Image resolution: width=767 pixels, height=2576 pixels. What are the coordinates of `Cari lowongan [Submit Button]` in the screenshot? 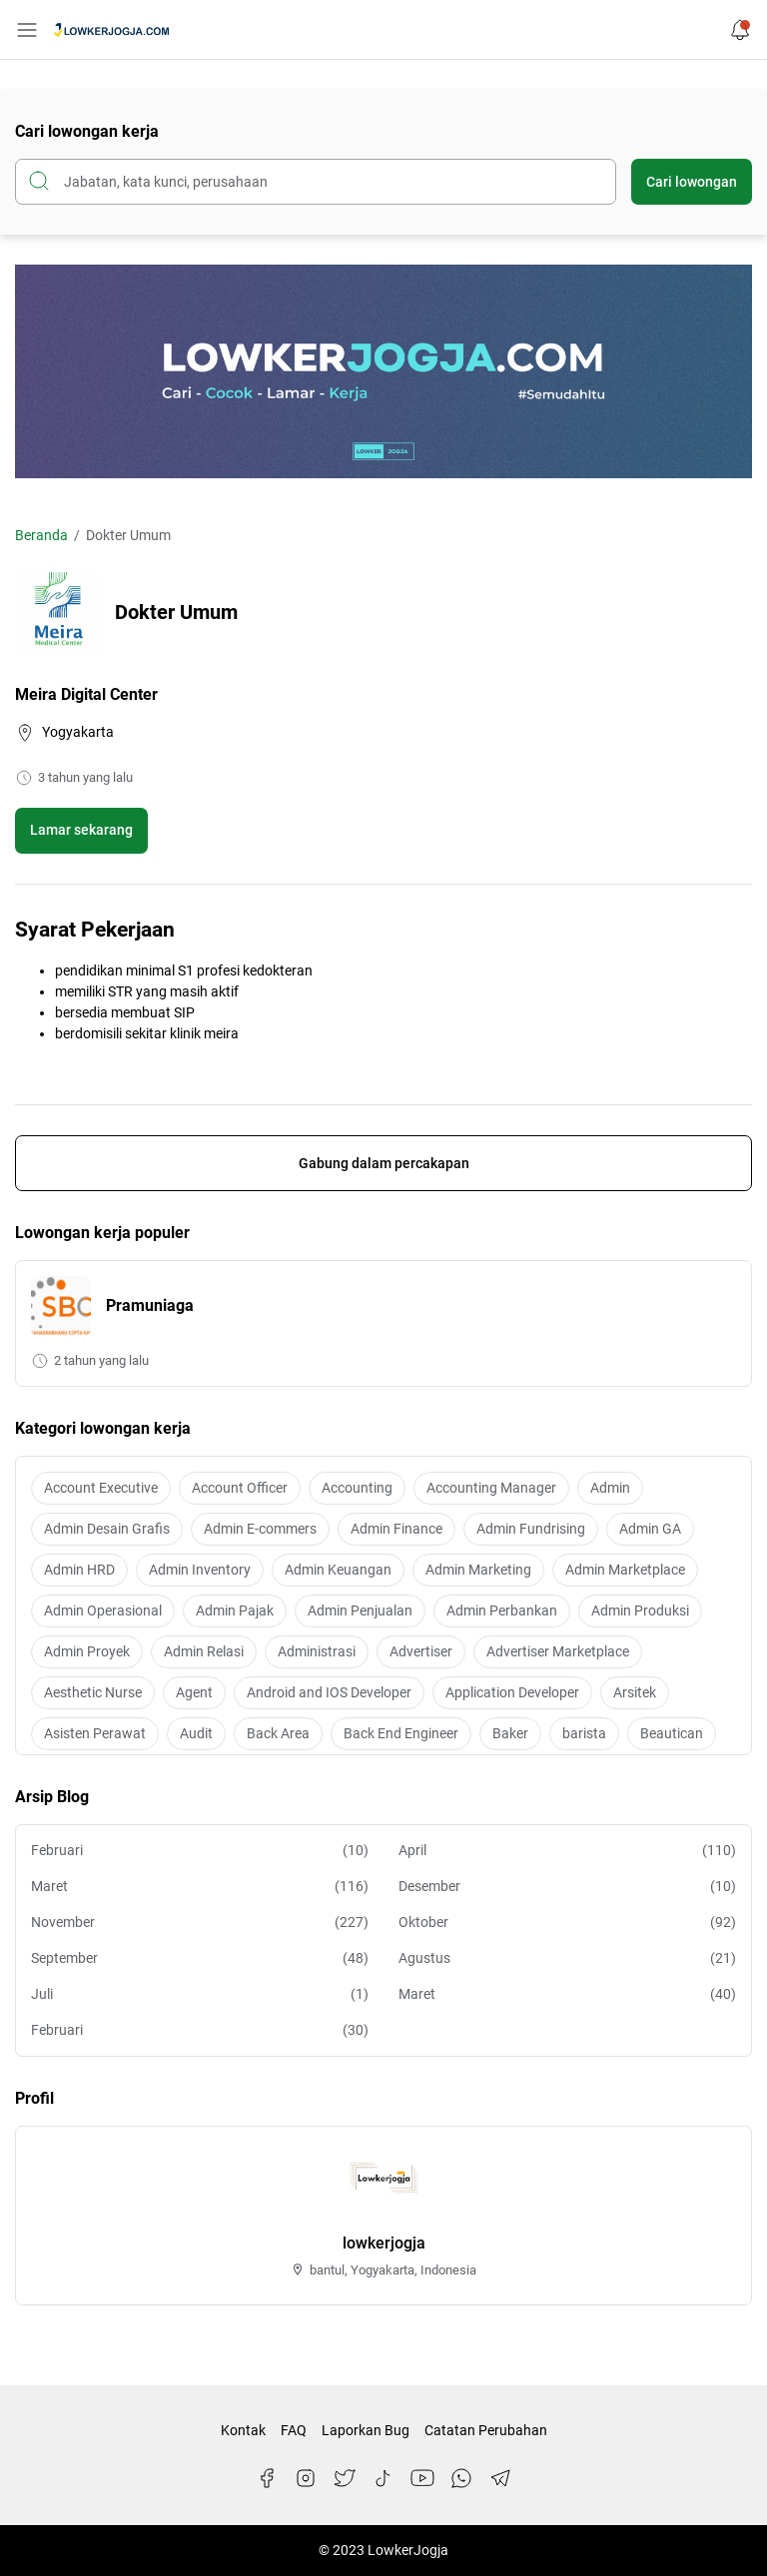 It's located at (691, 182).